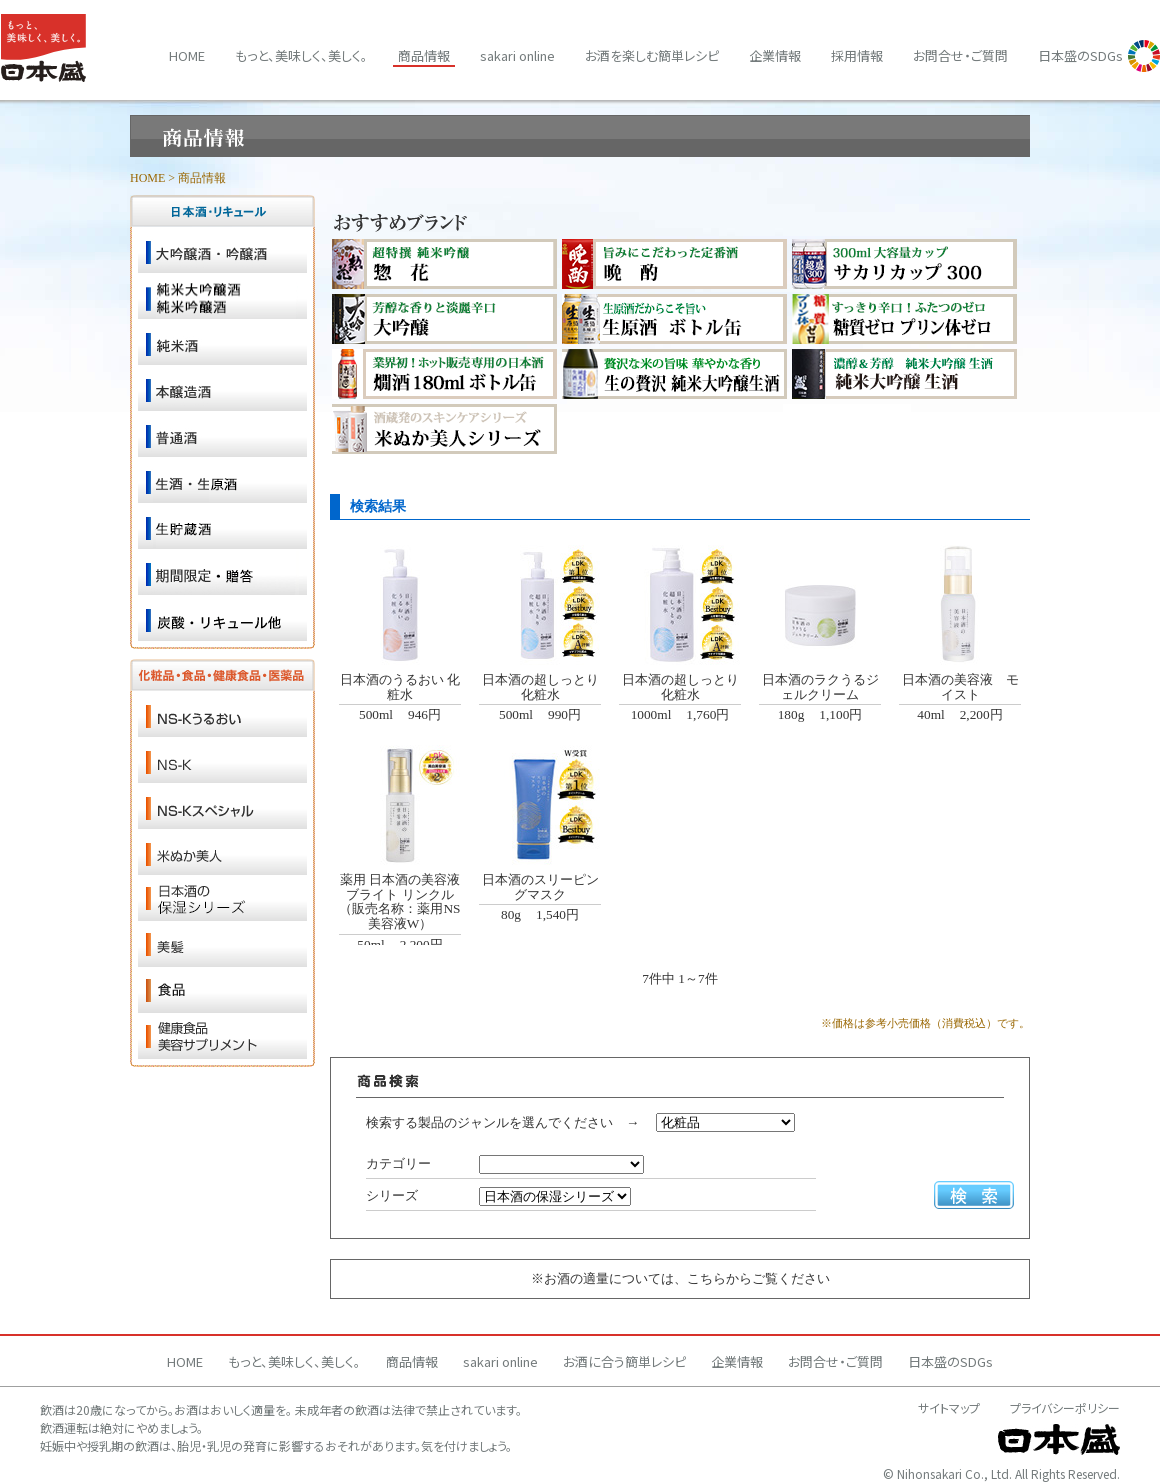  I want to click on 薬用 日本酒の美容液 ブライト リンクル （販売名称：薬用NS美容液W）, so click(399, 901).